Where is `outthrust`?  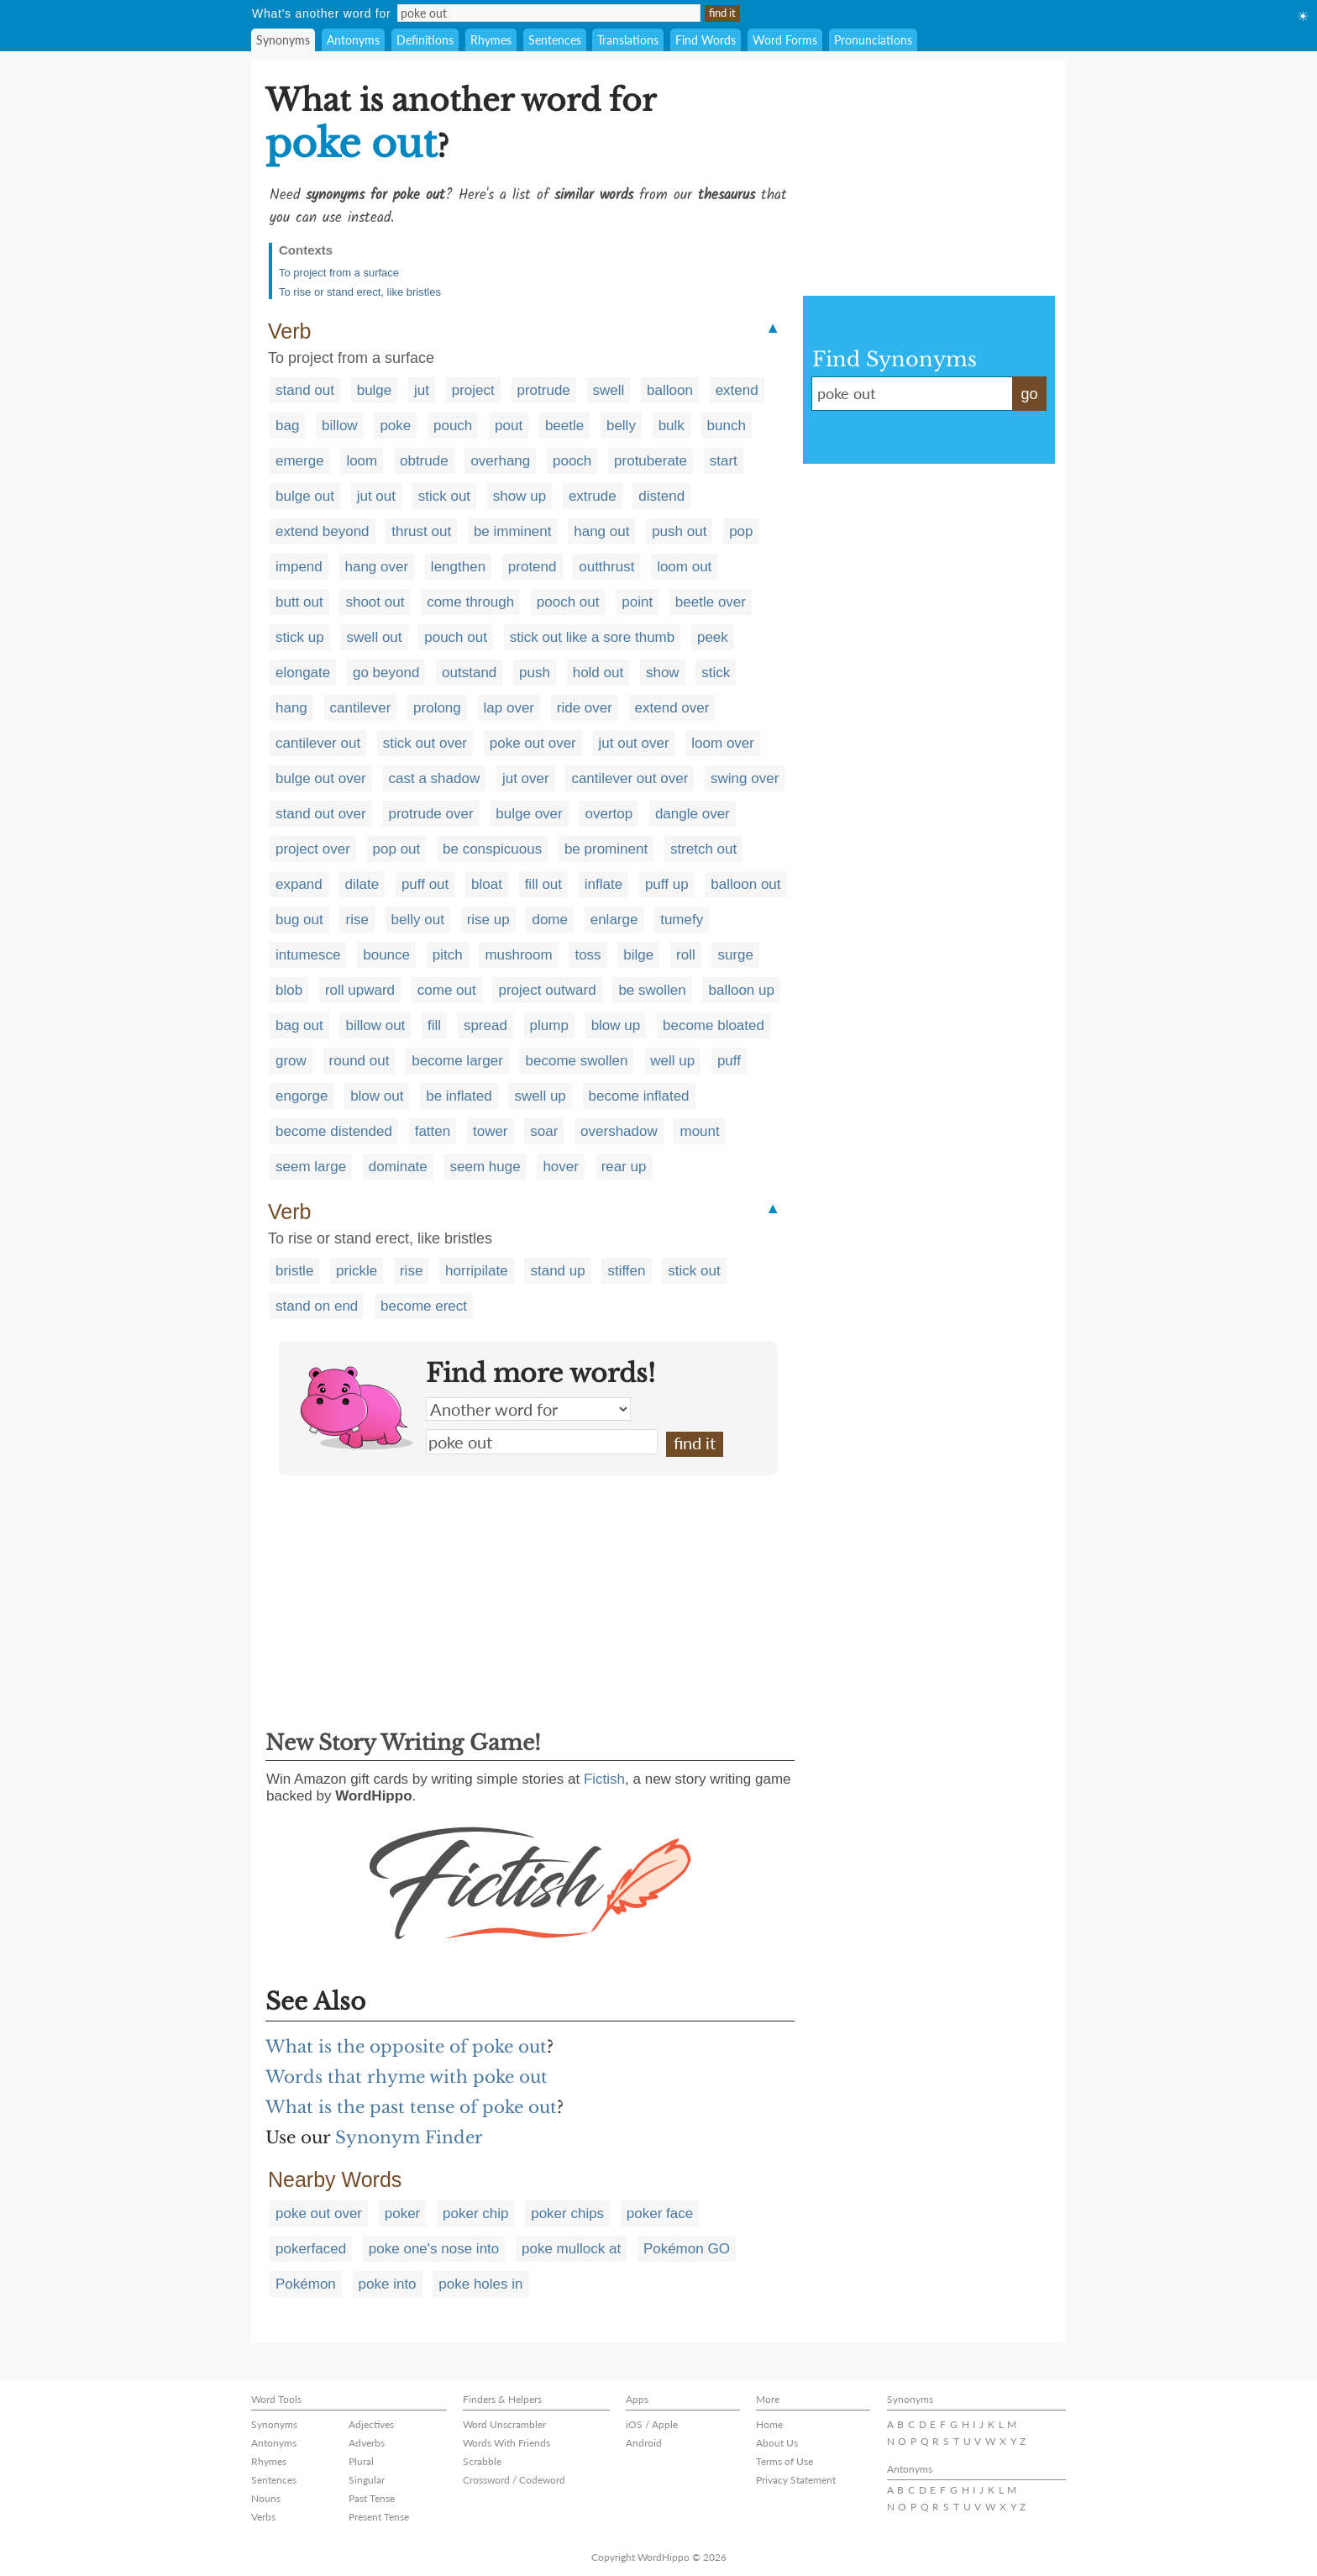 outthrust is located at coordinates (606, 567).